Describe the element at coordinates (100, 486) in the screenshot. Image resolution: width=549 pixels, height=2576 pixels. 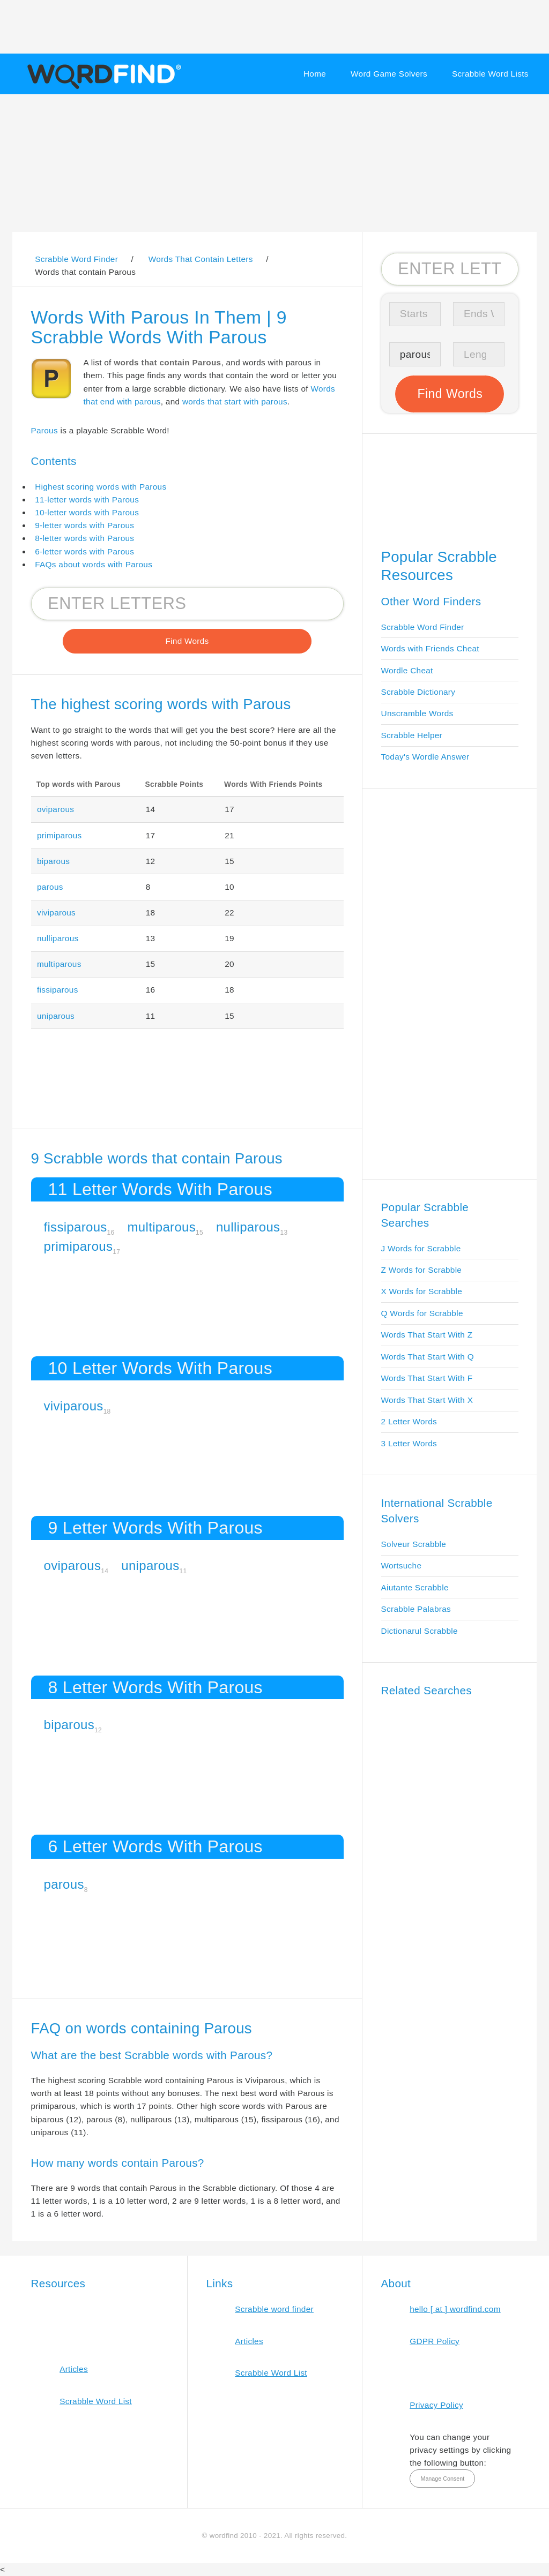
I see `Highest scoring words with Parous` at that location.